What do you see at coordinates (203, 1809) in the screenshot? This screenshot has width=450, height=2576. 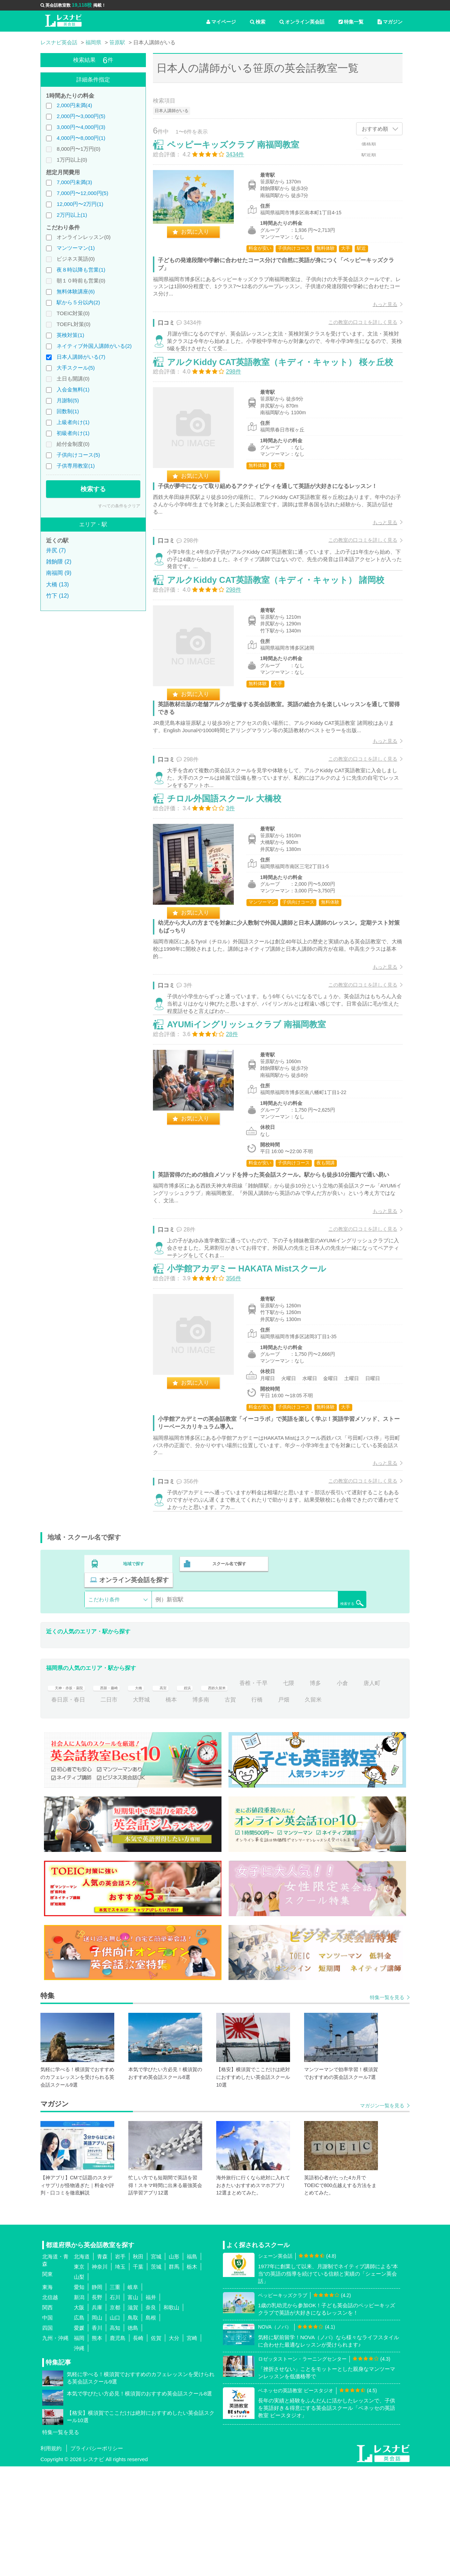 I see `橋本` at bounding box center [203, 1809].